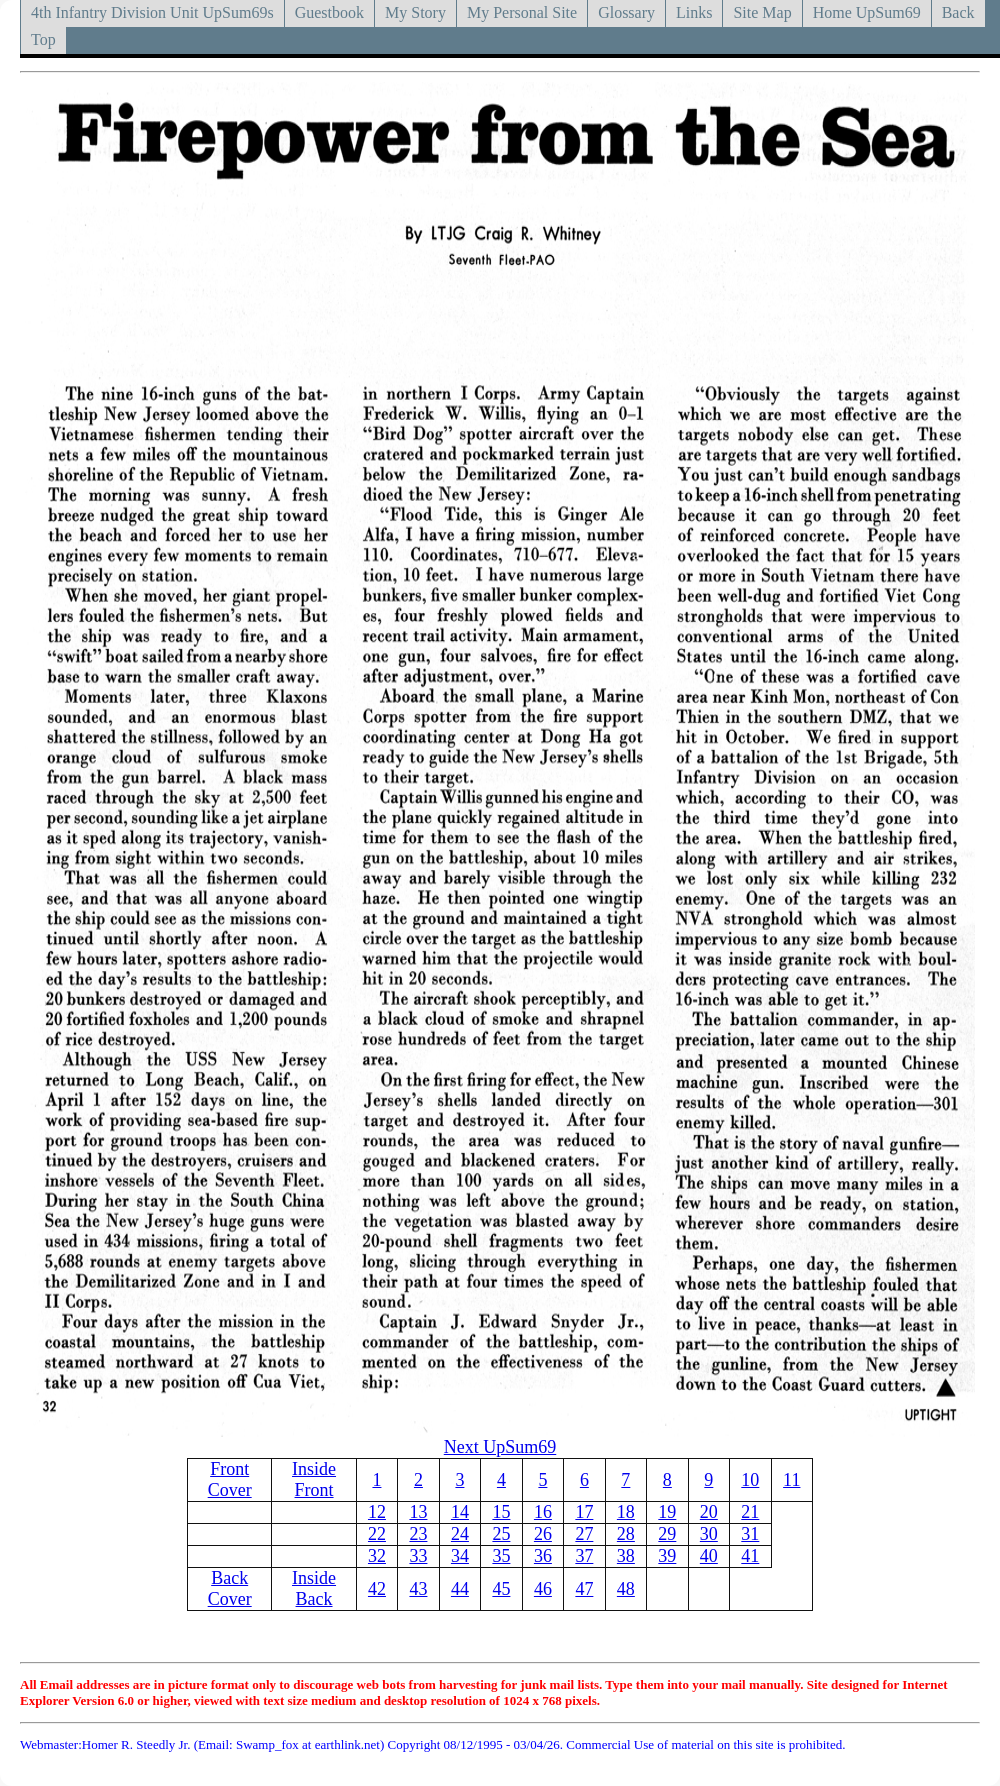 This screenshot has height=1786, width=1000. I want to click on 12, so click(377, 1512).